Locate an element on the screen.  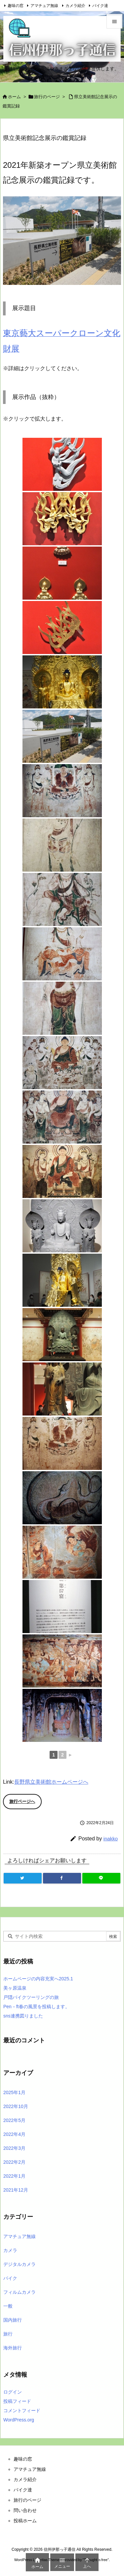
美ヶ原温泉 is located at coordinates (14, 1988).